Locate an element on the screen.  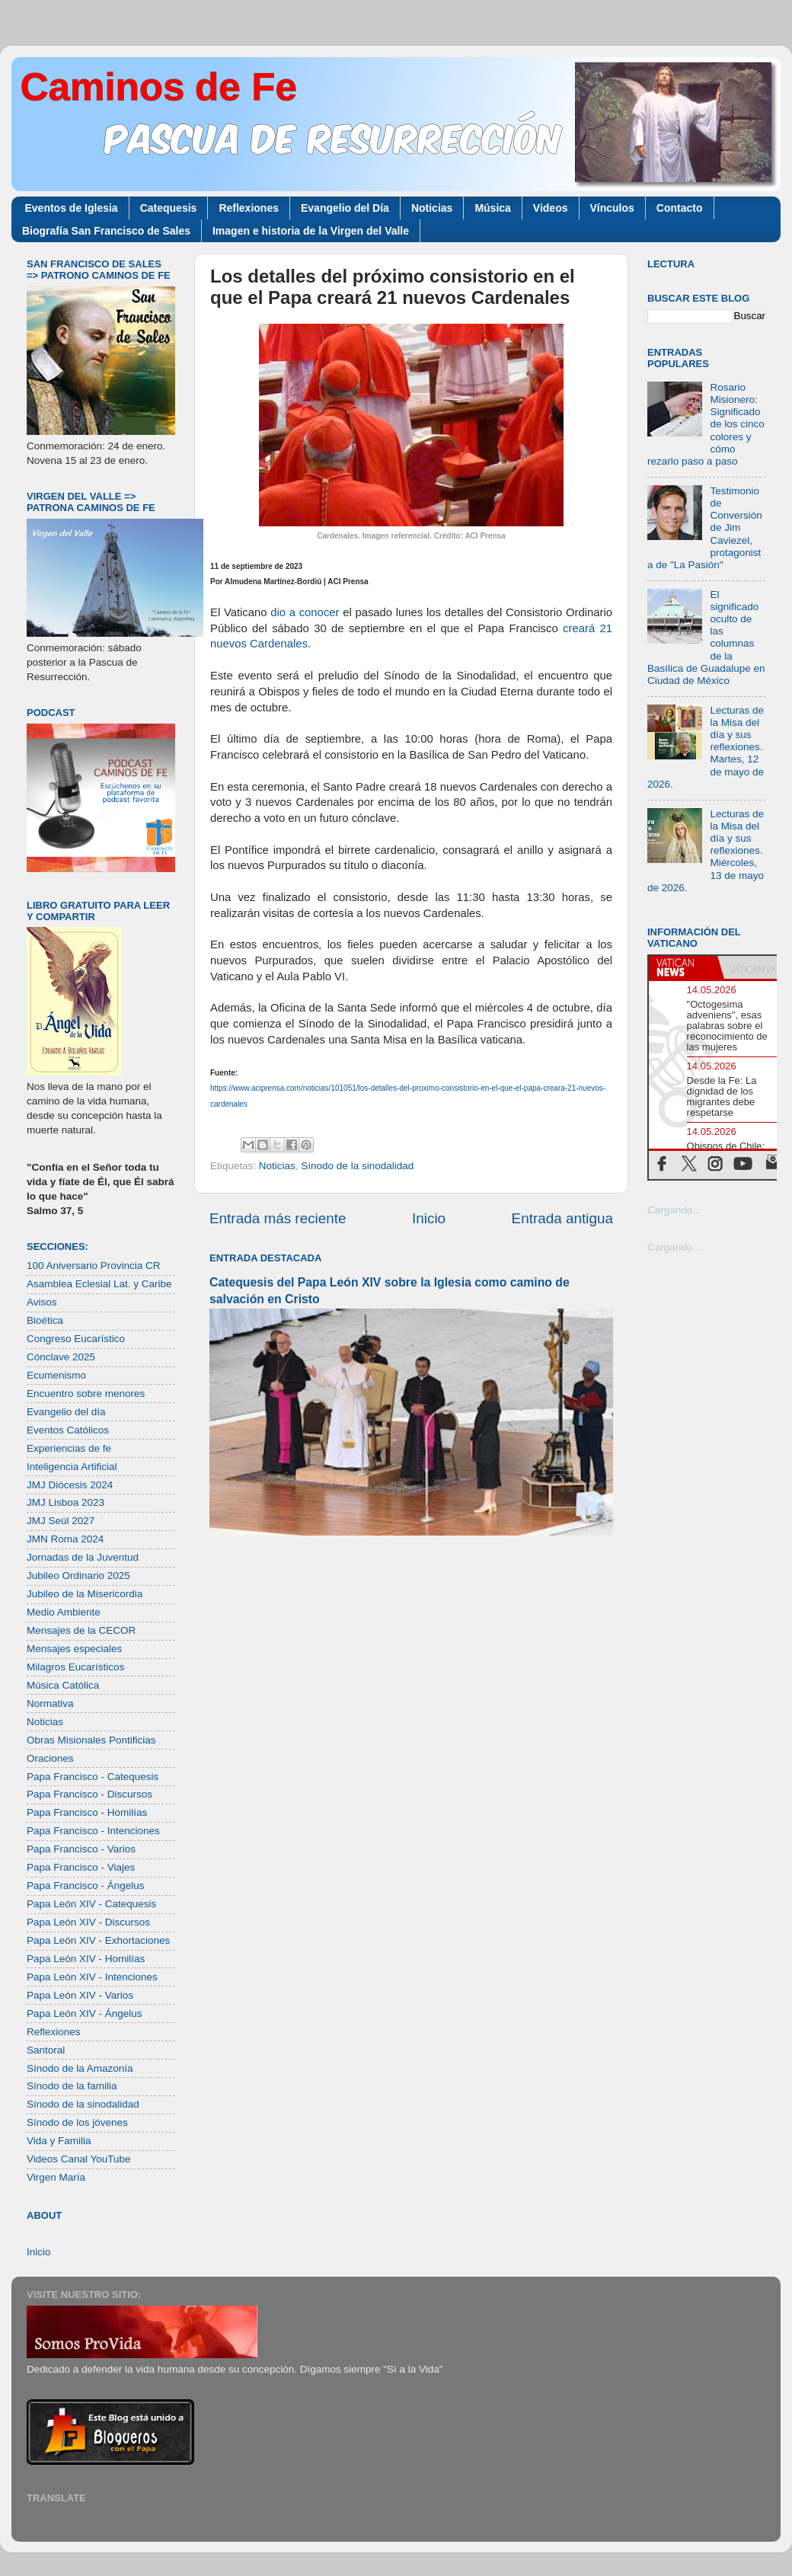
Papa Francisco - Intenciones is located at coordinates (93, 1830).